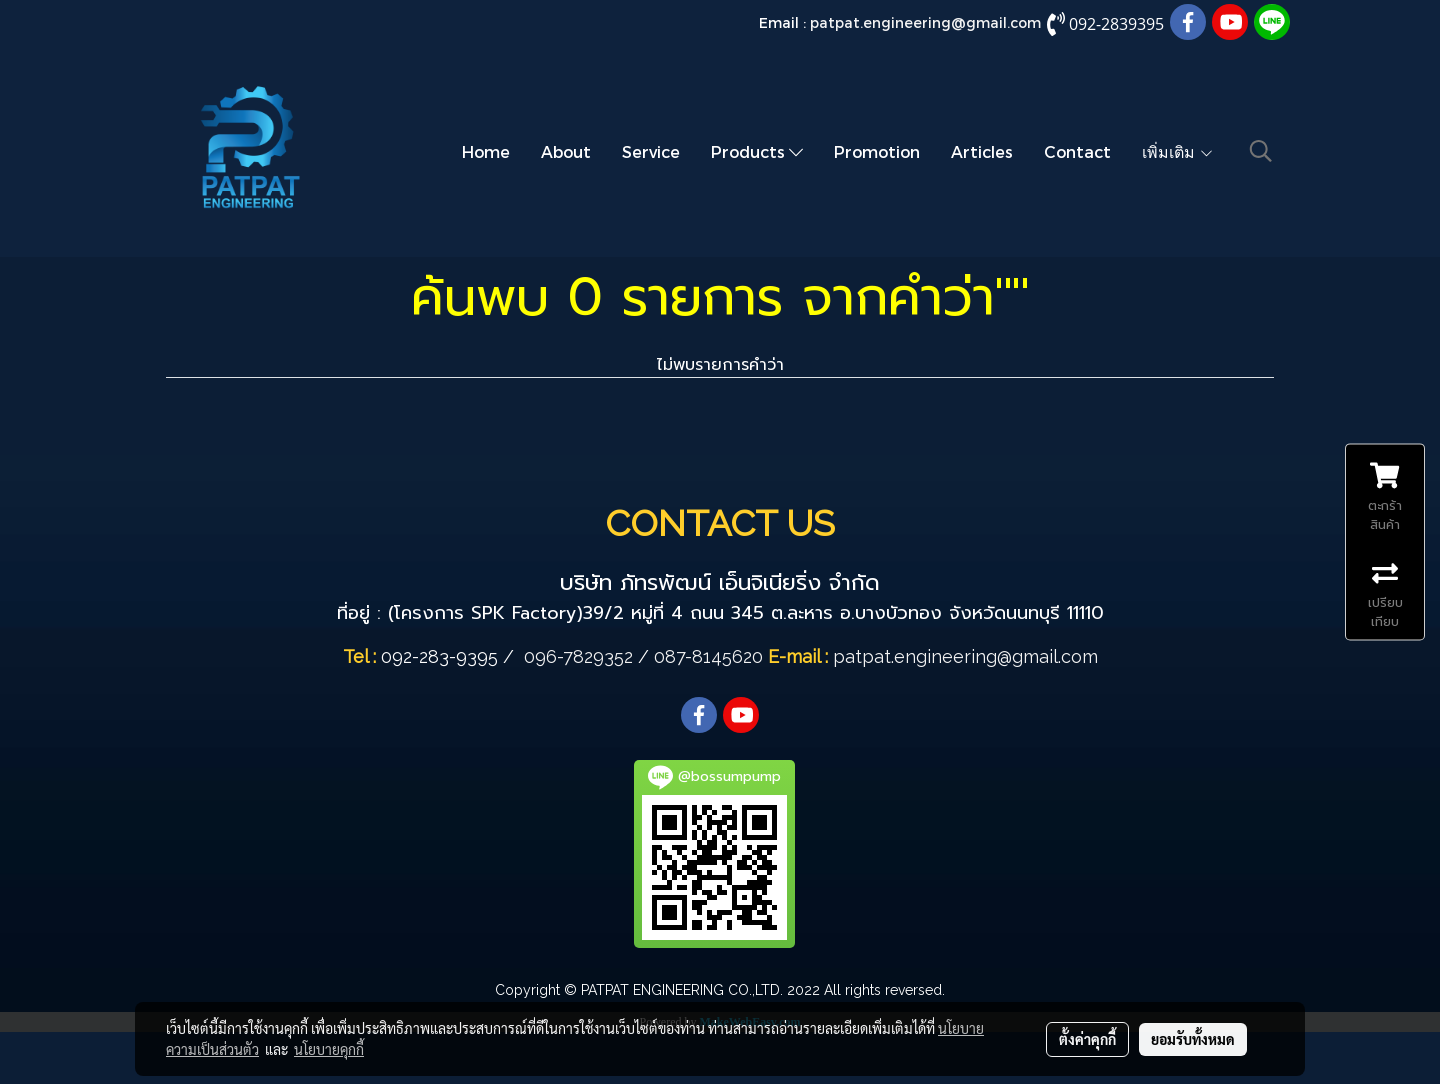 The width and height of the screenshot is (1440, 1084). Describe the element at coordinates (651, 151) in the screenshot. I see `Service` at that location.